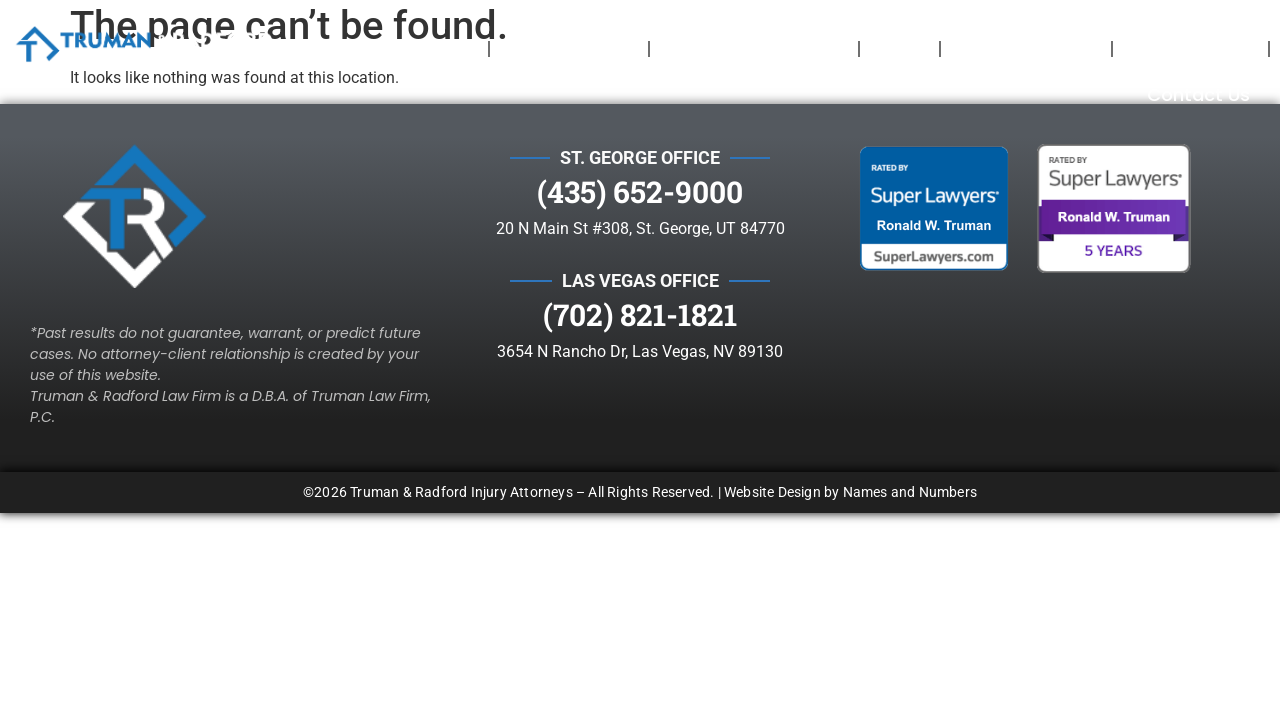  Describe the element at coordinates (850, 450) in the screenshot. I see `Website Design by Names and Numbers` at that location.